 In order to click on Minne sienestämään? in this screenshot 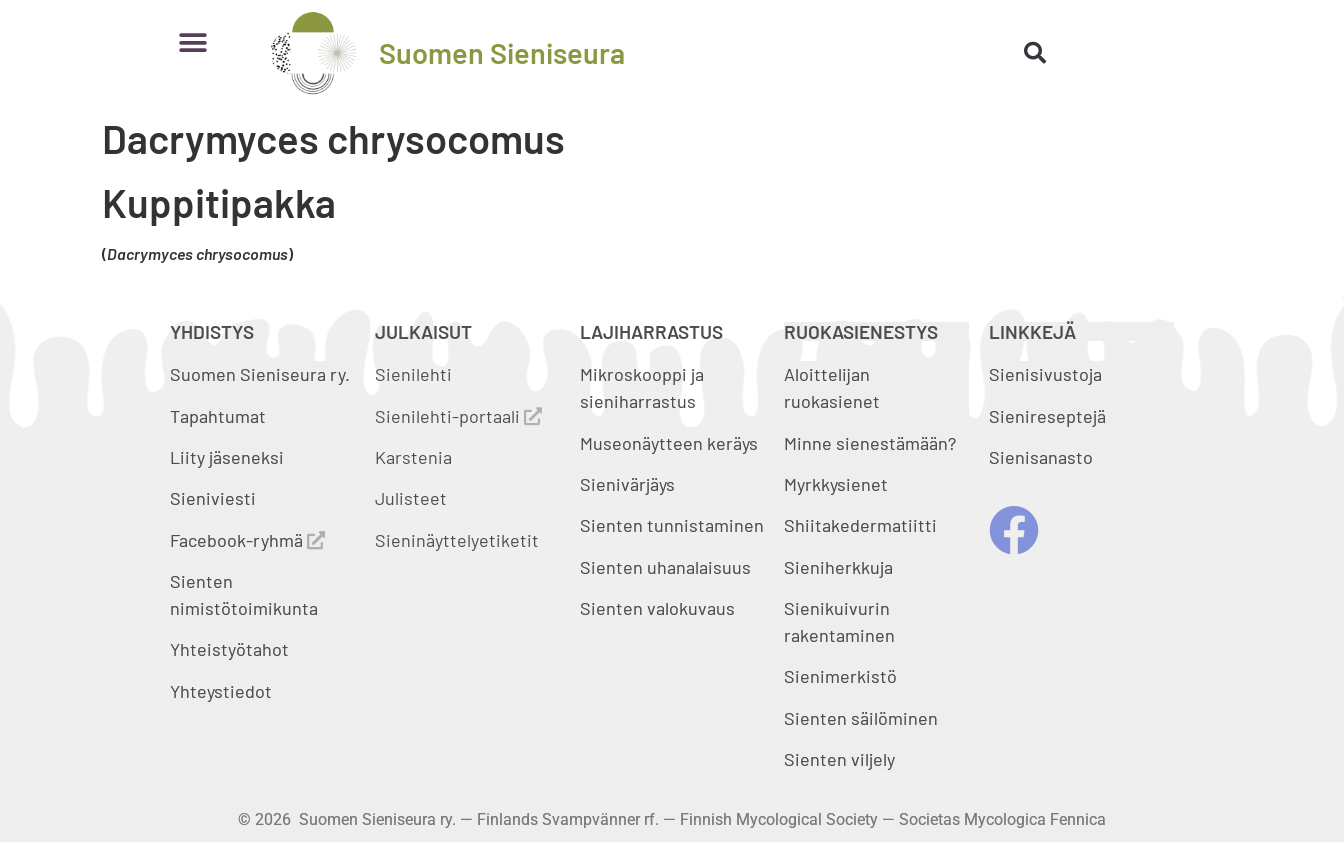, I will do `click(870, 443)`.